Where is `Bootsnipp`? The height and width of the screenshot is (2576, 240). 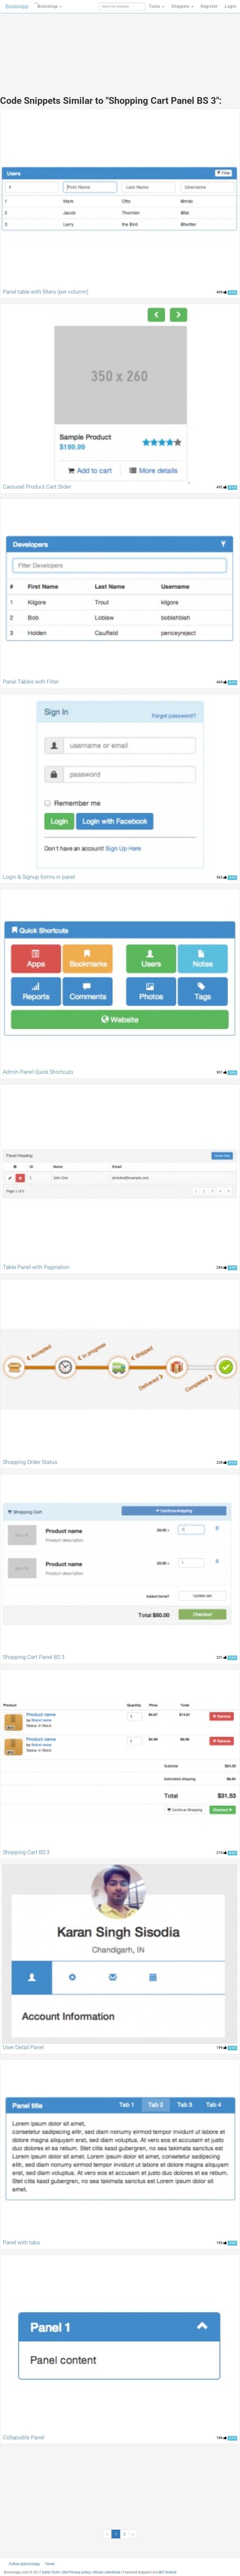
Bootsnipp is located at coordinates (17, 6).